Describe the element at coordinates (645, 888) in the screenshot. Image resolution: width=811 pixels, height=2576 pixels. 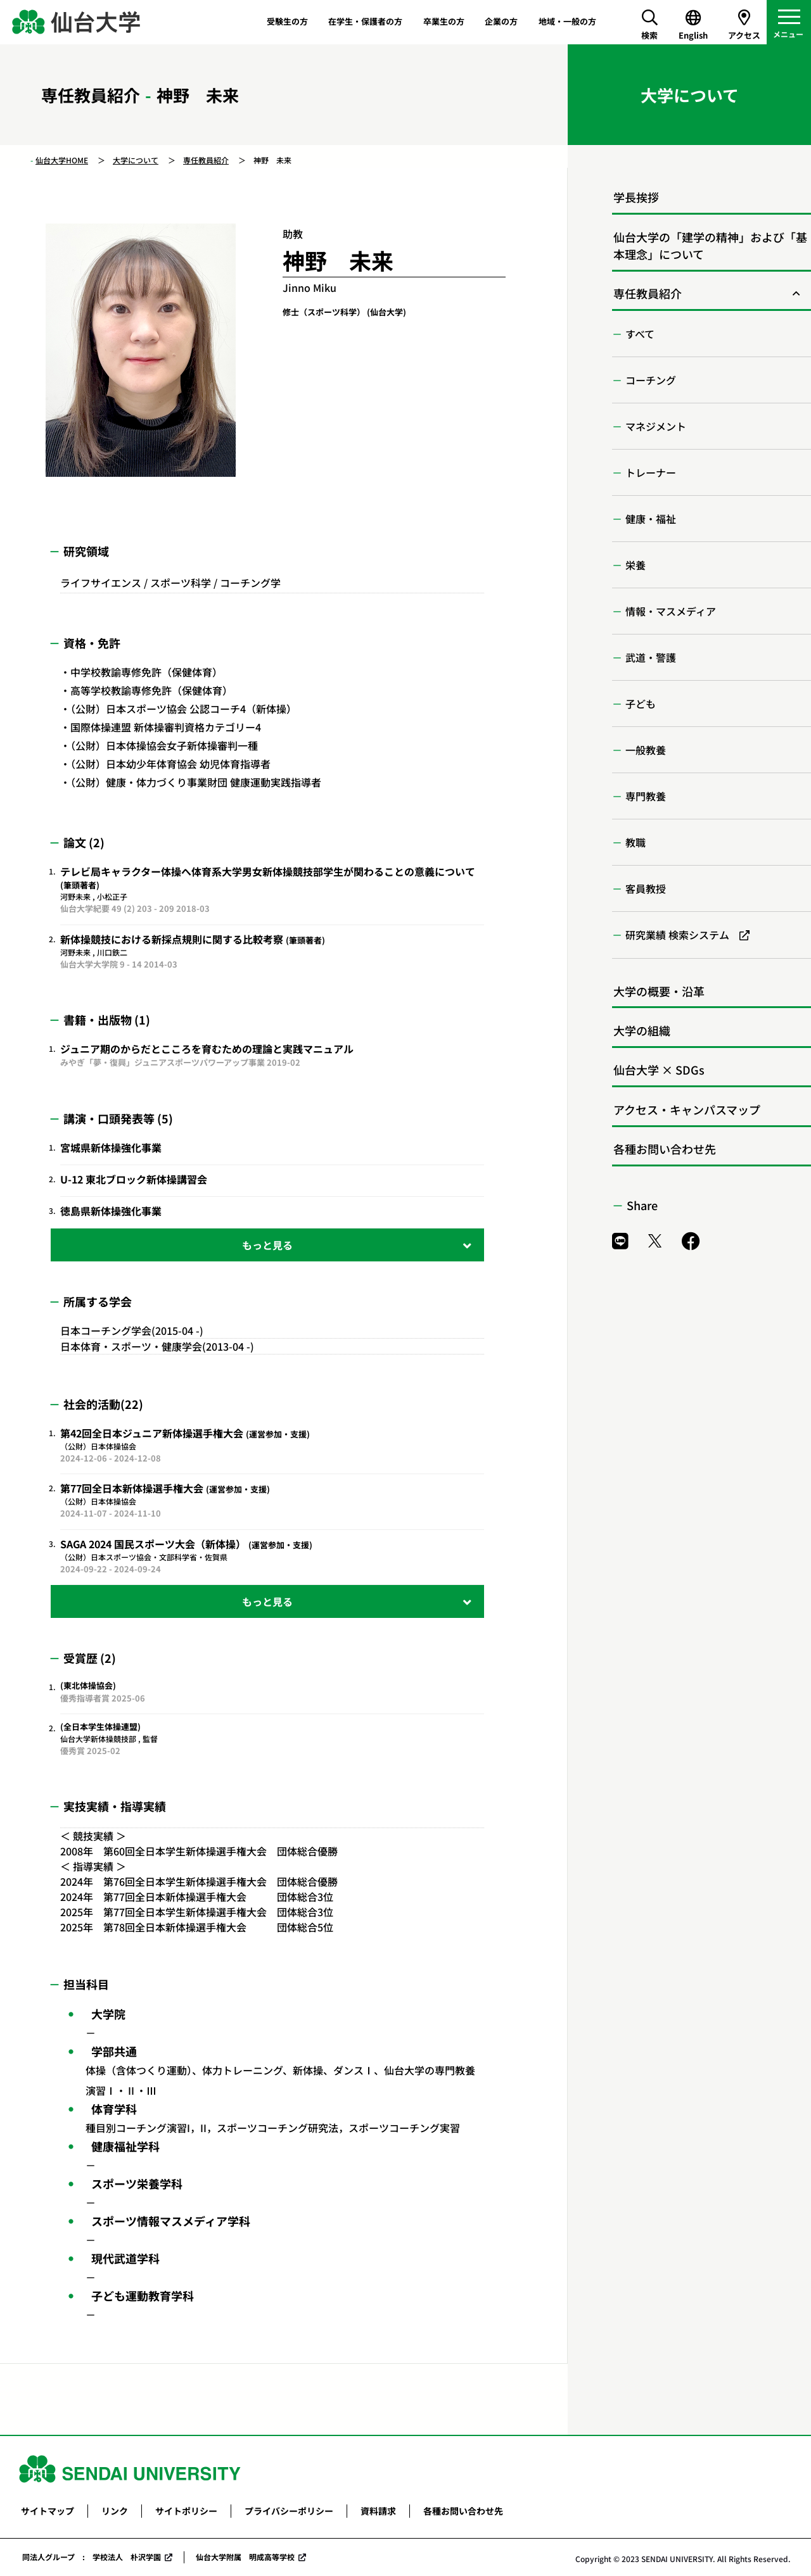
I see `客員教授` at that location.